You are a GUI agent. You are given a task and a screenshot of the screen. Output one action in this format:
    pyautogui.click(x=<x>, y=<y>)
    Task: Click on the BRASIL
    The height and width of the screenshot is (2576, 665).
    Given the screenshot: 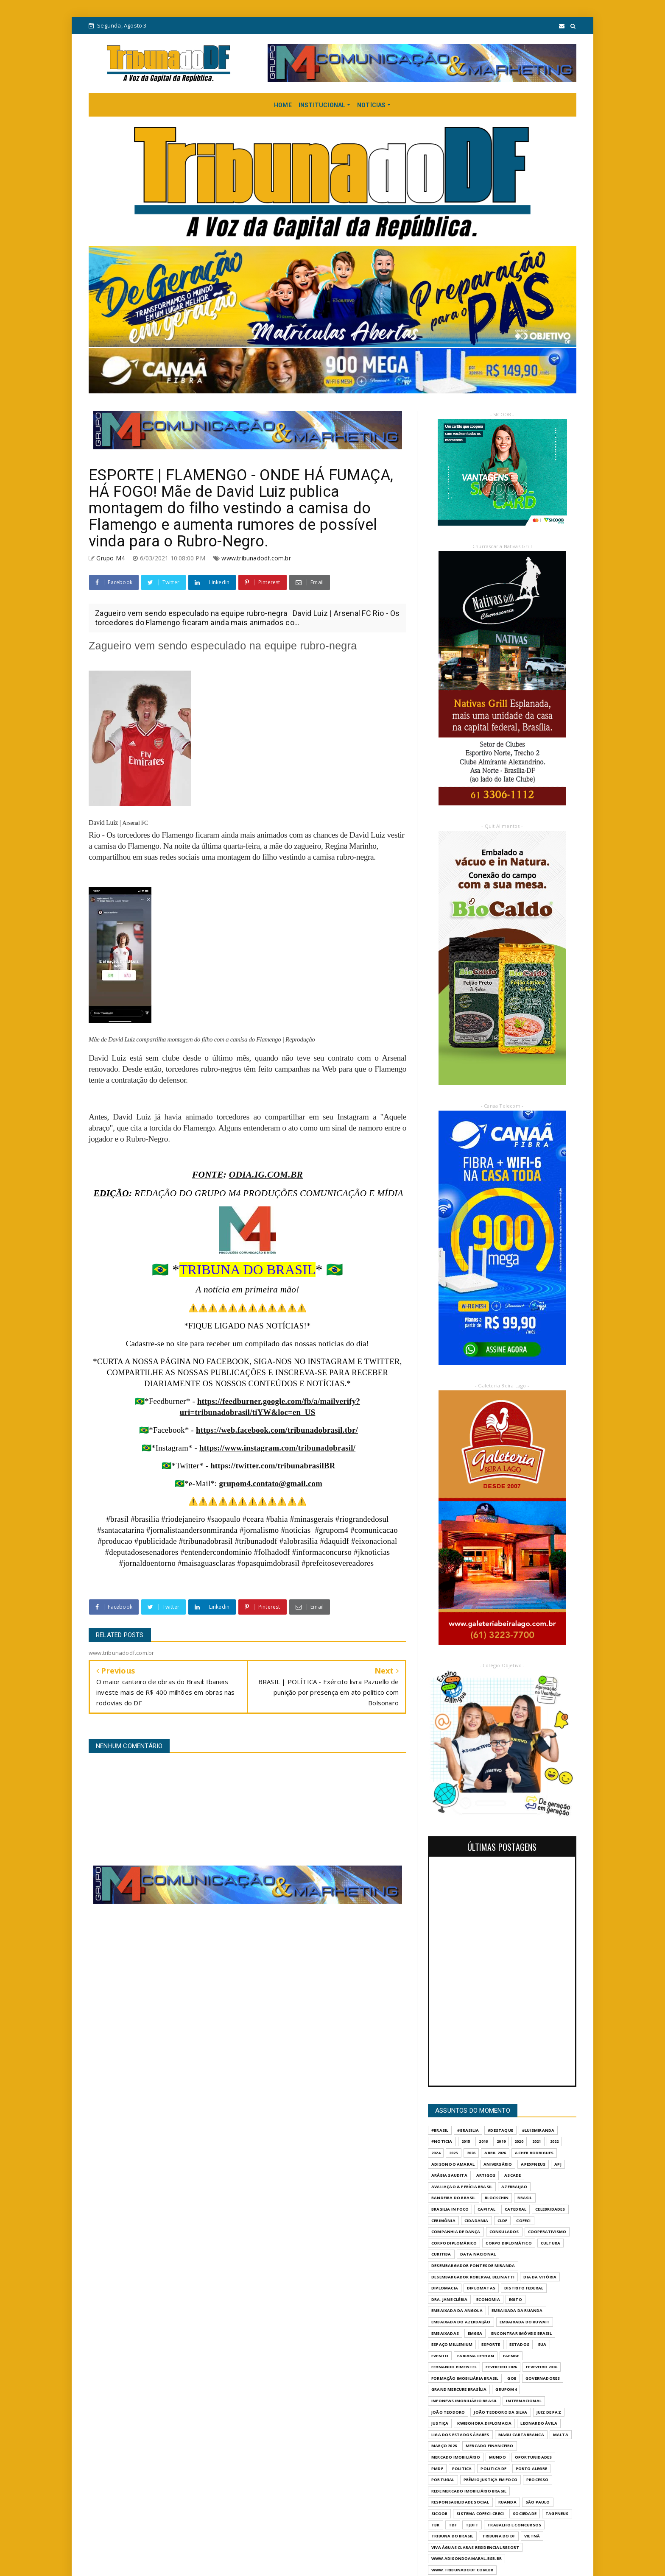 What is the action you would take?
    pyautogui.click(x=524, y=2197)
    